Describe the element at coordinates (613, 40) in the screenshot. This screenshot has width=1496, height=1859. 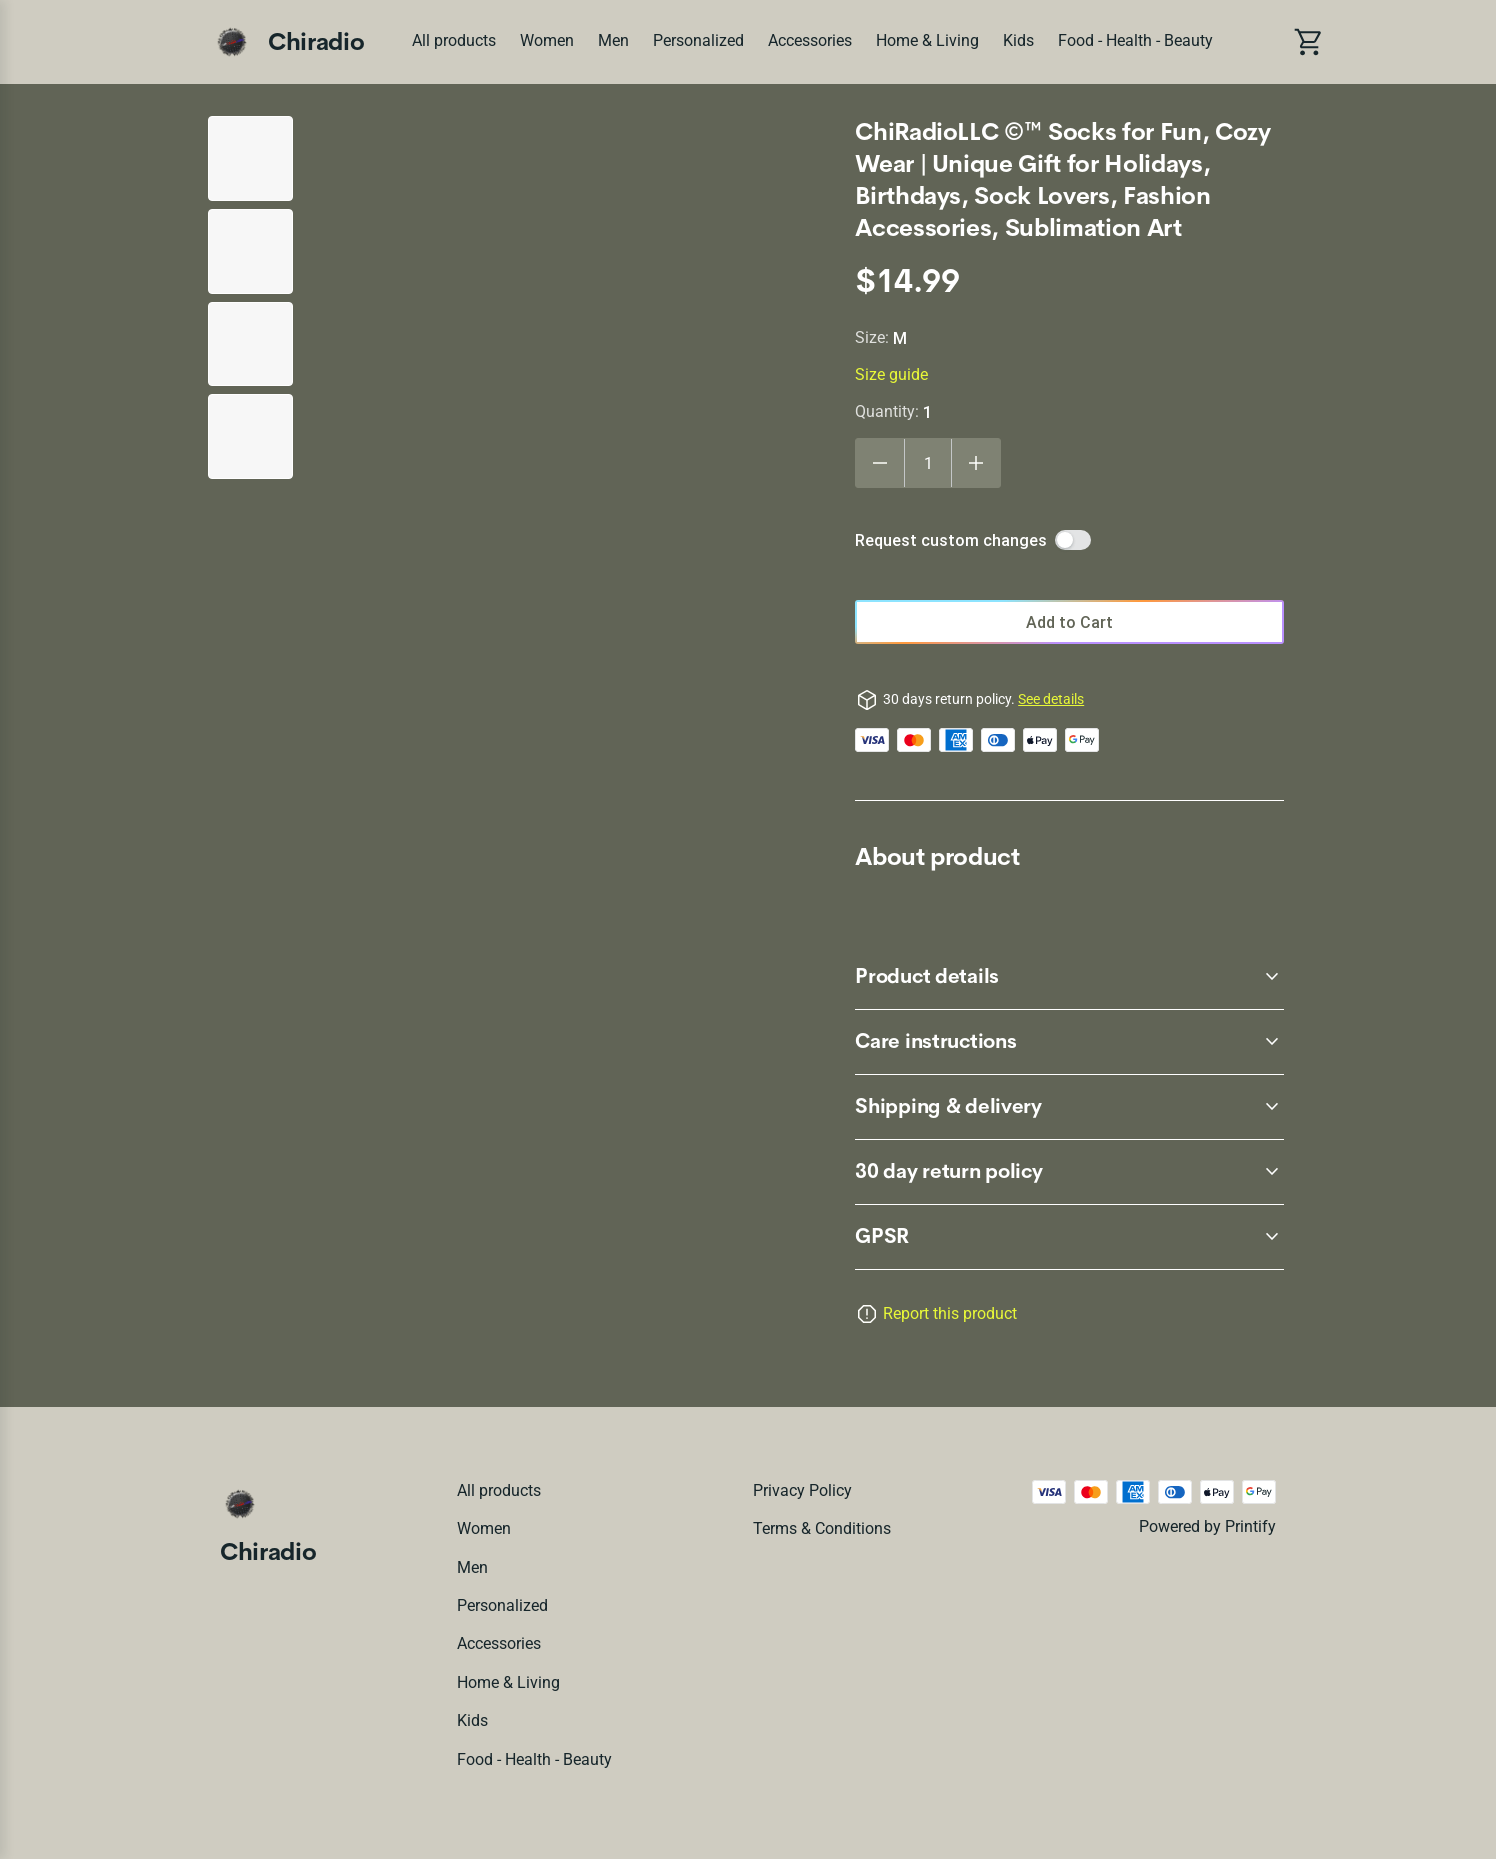
I see `Men` at that location.